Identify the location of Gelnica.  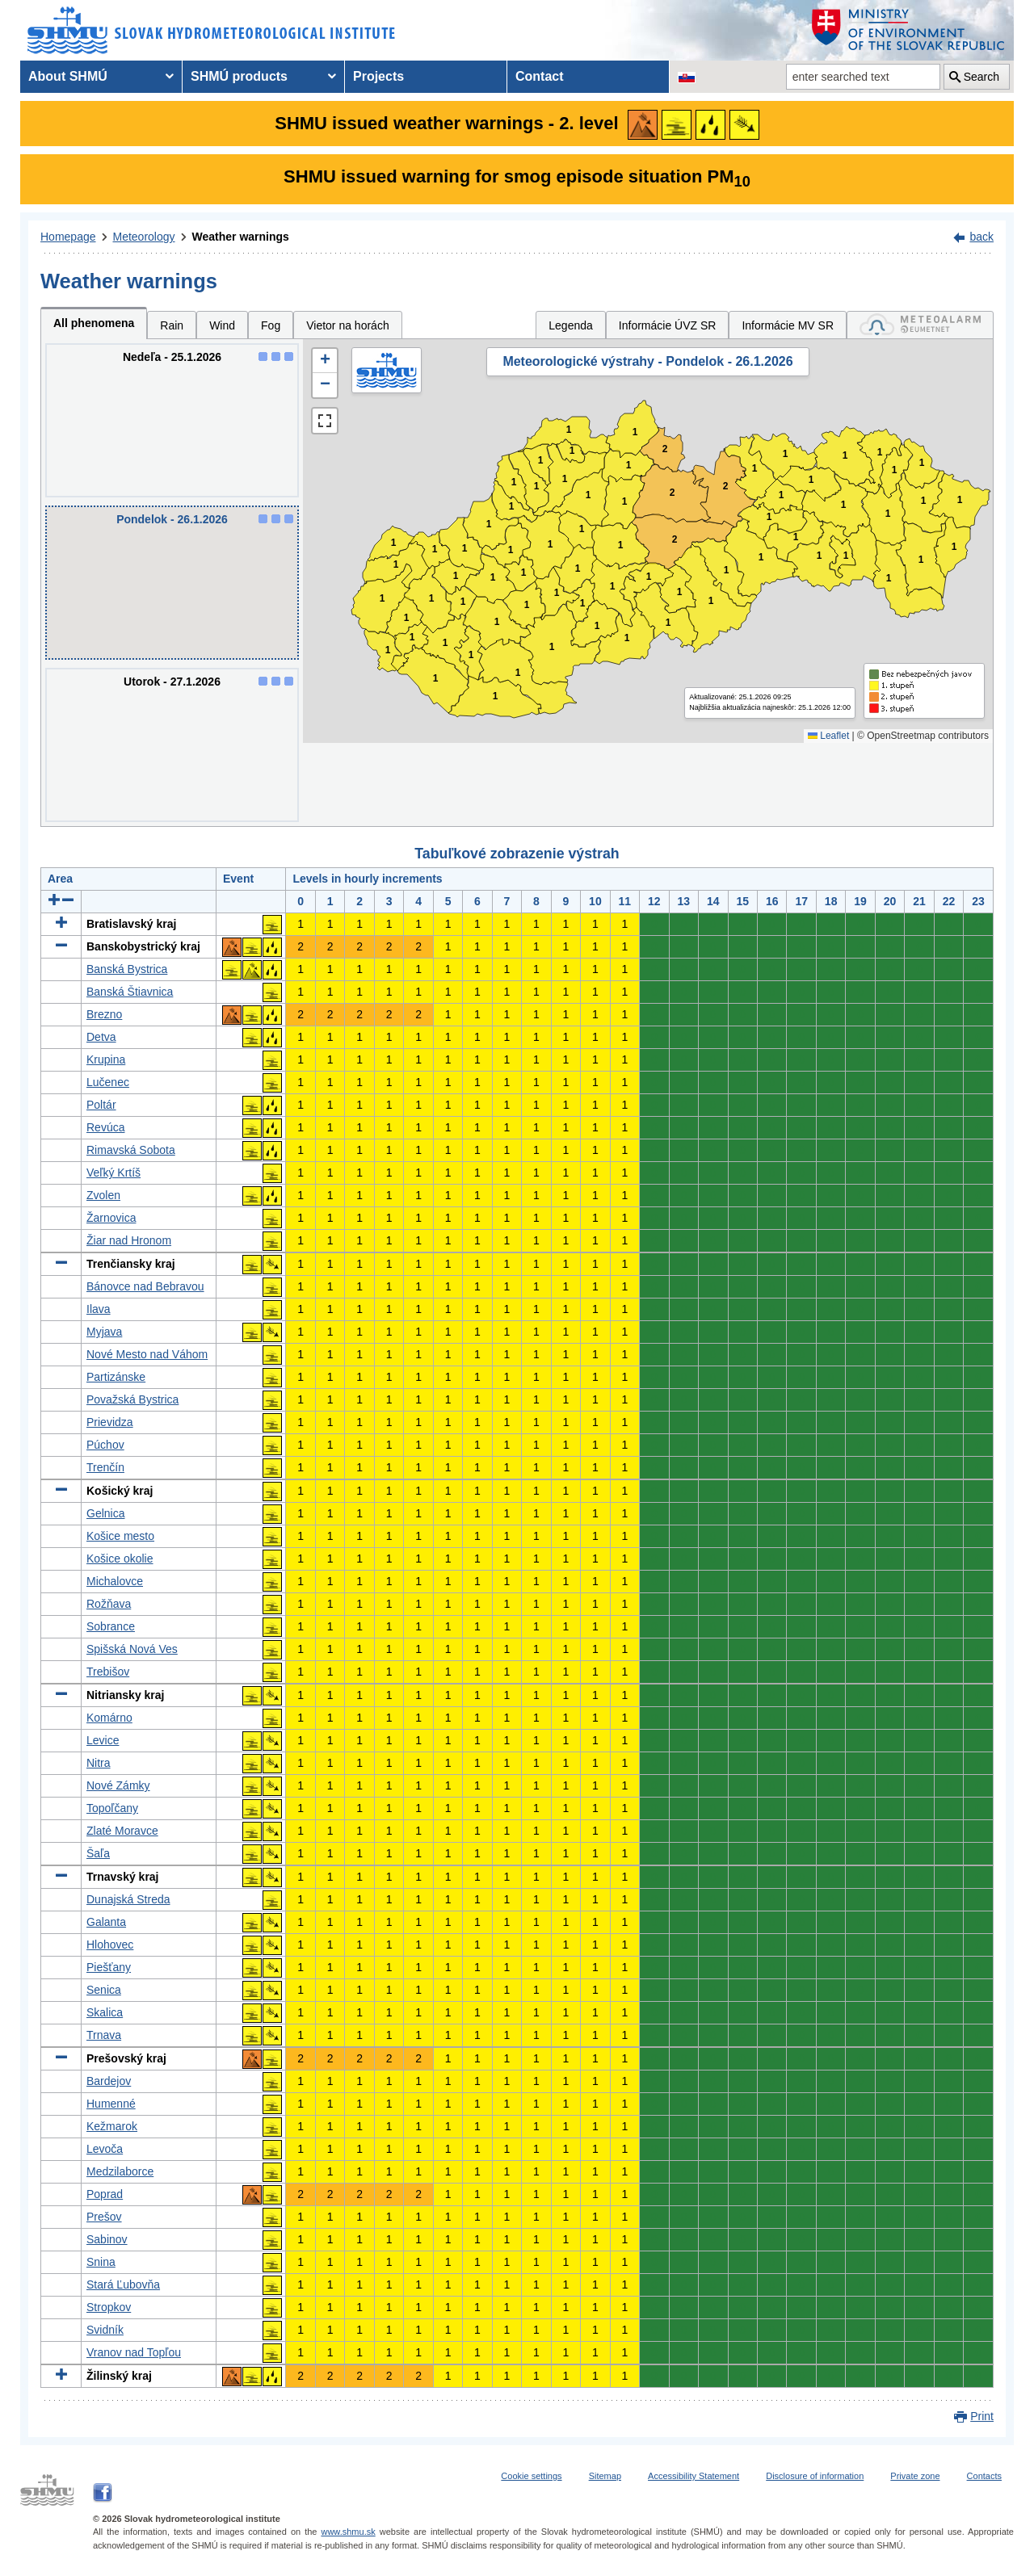
(105, 1513).